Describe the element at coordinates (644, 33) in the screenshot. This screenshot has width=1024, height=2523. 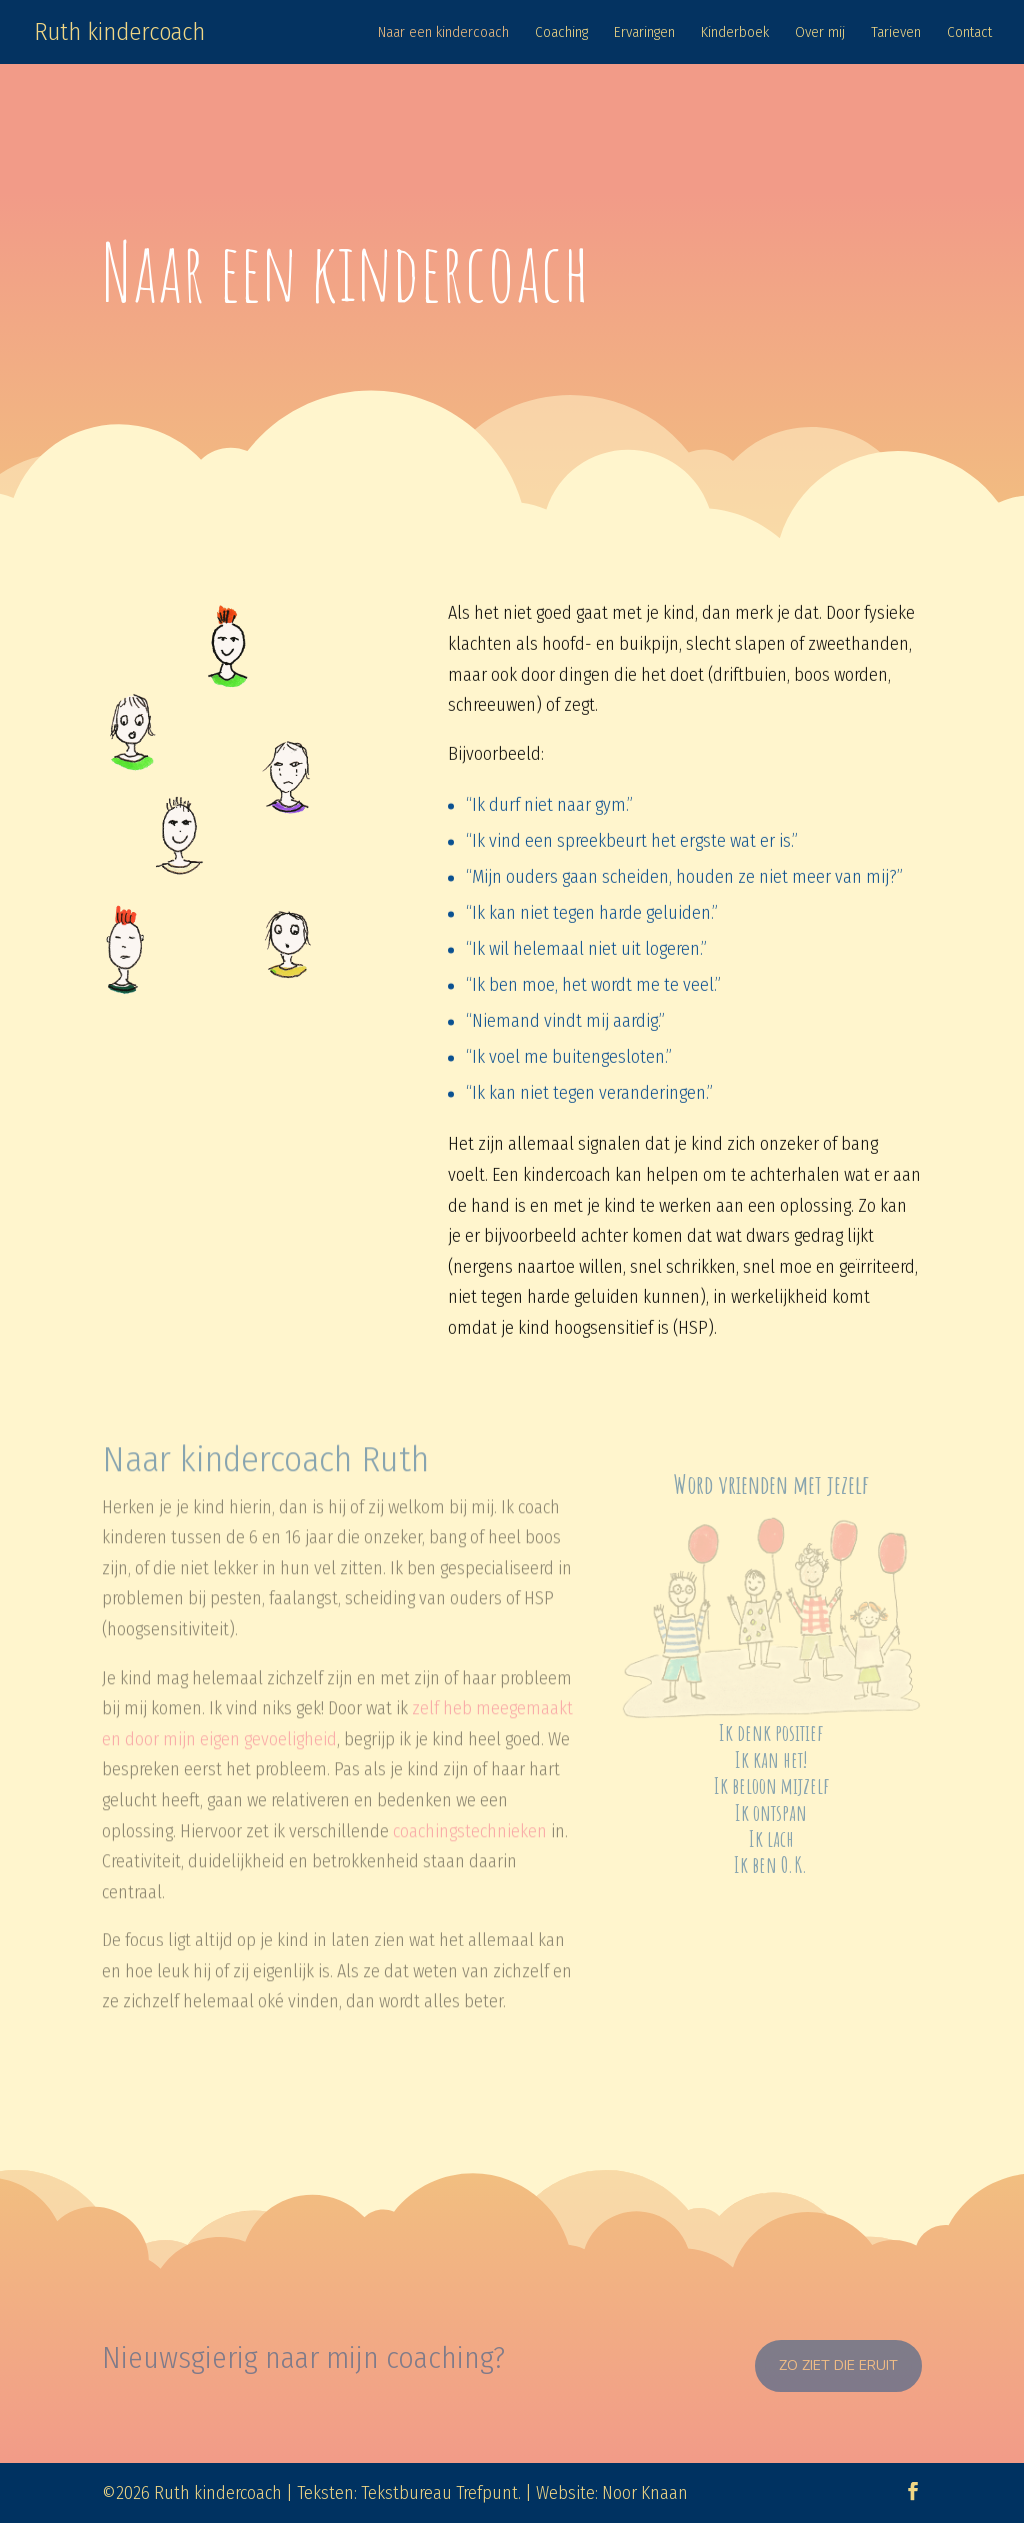
I see `Ervaringen` at that location.